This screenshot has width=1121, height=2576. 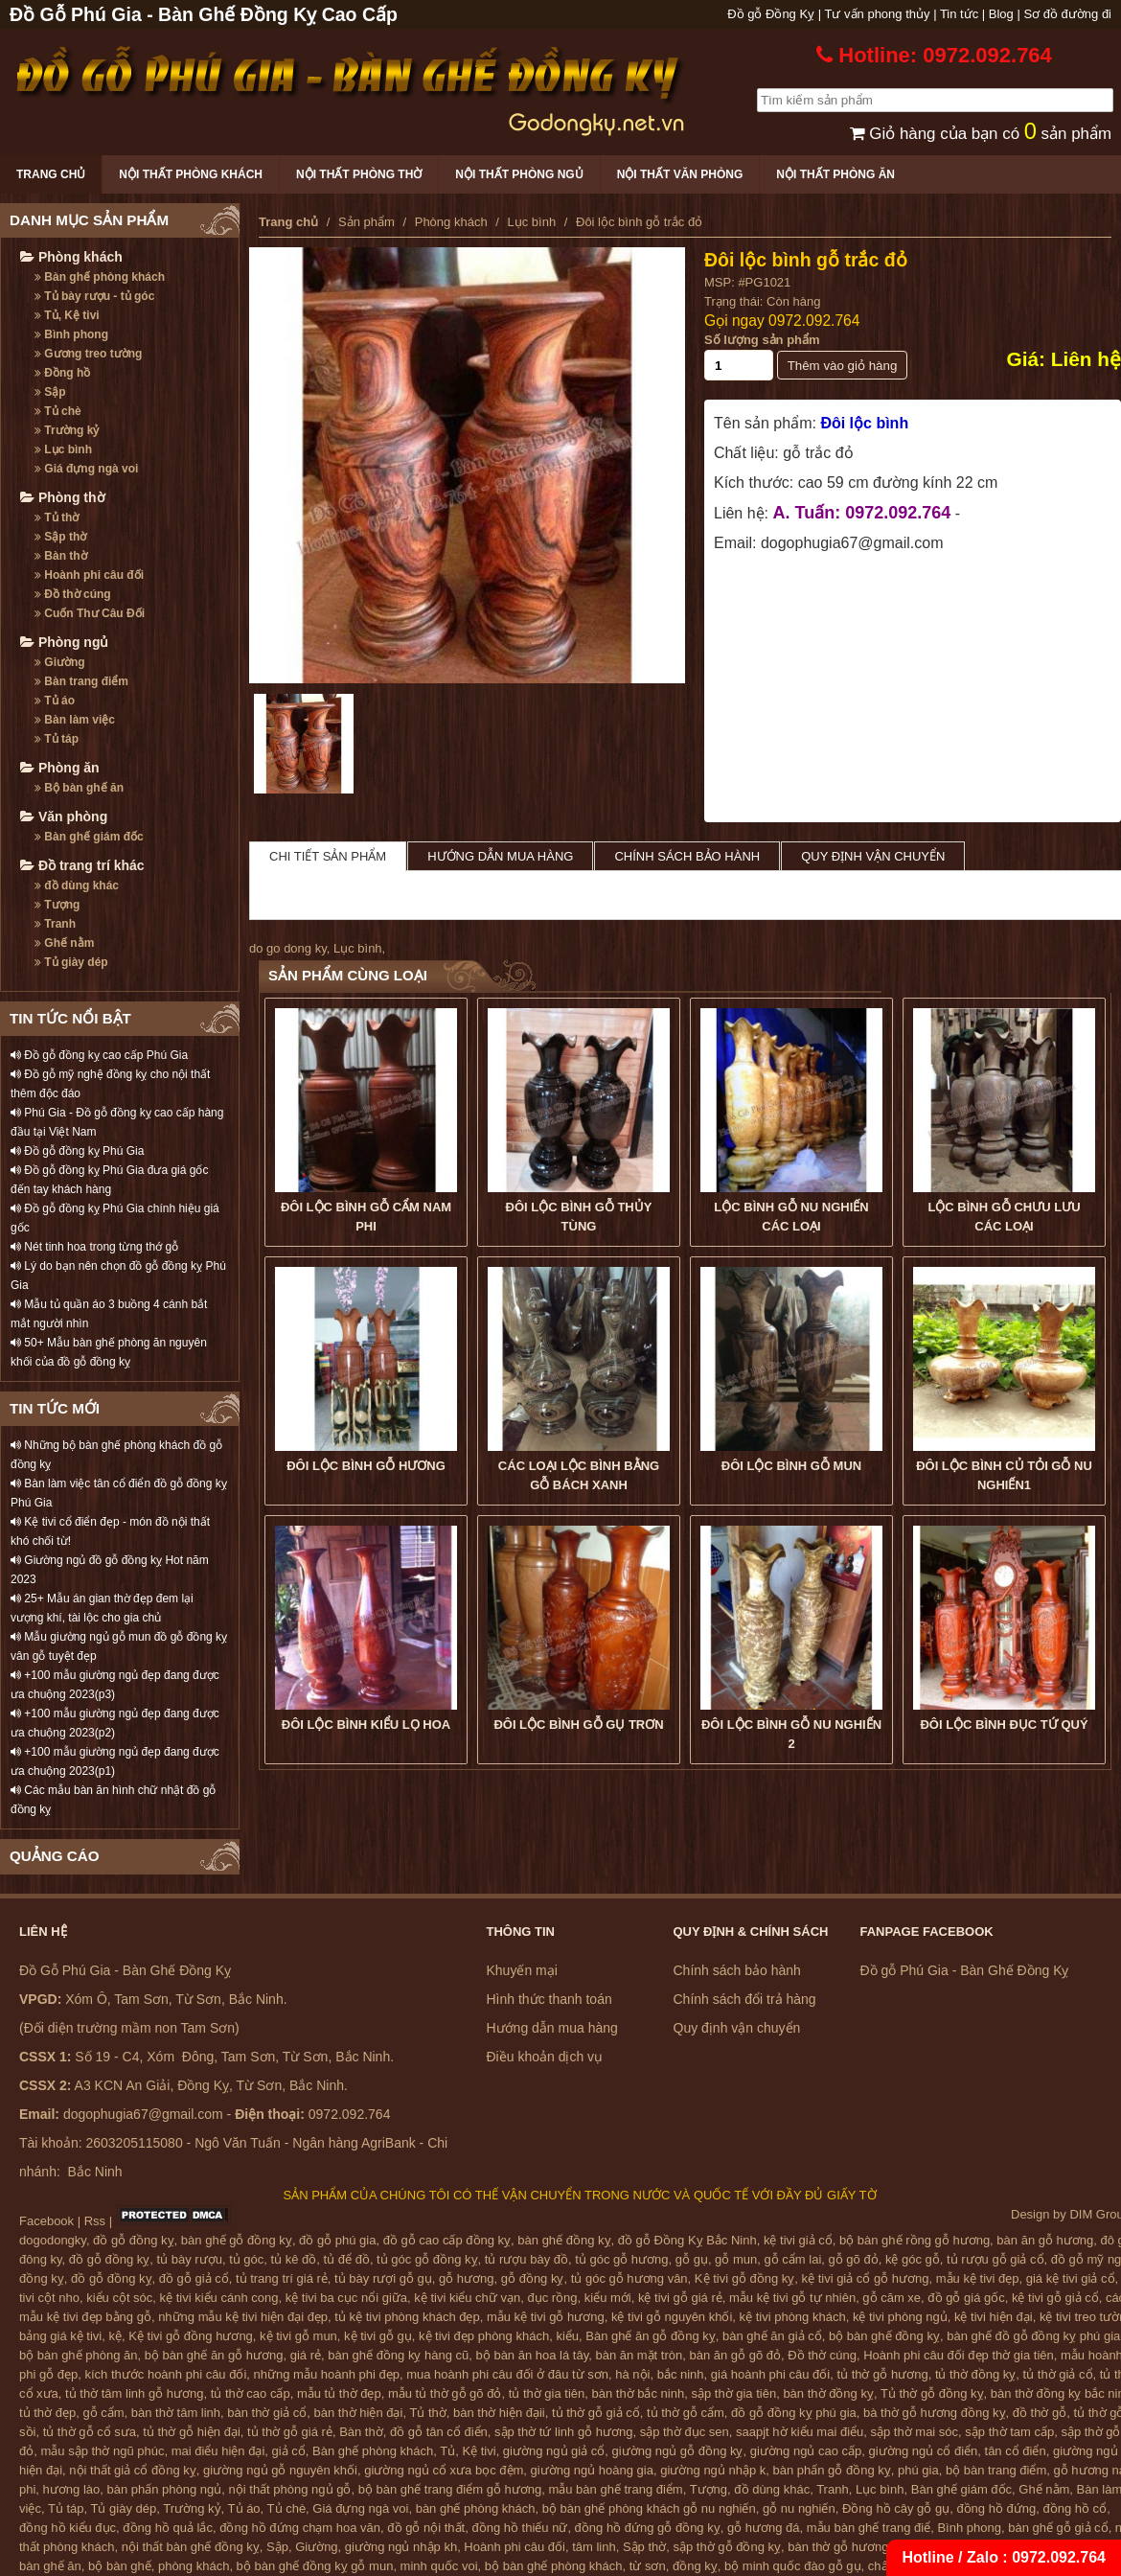 I want to click on Phòng ngủ, so click(x=64, y=642).